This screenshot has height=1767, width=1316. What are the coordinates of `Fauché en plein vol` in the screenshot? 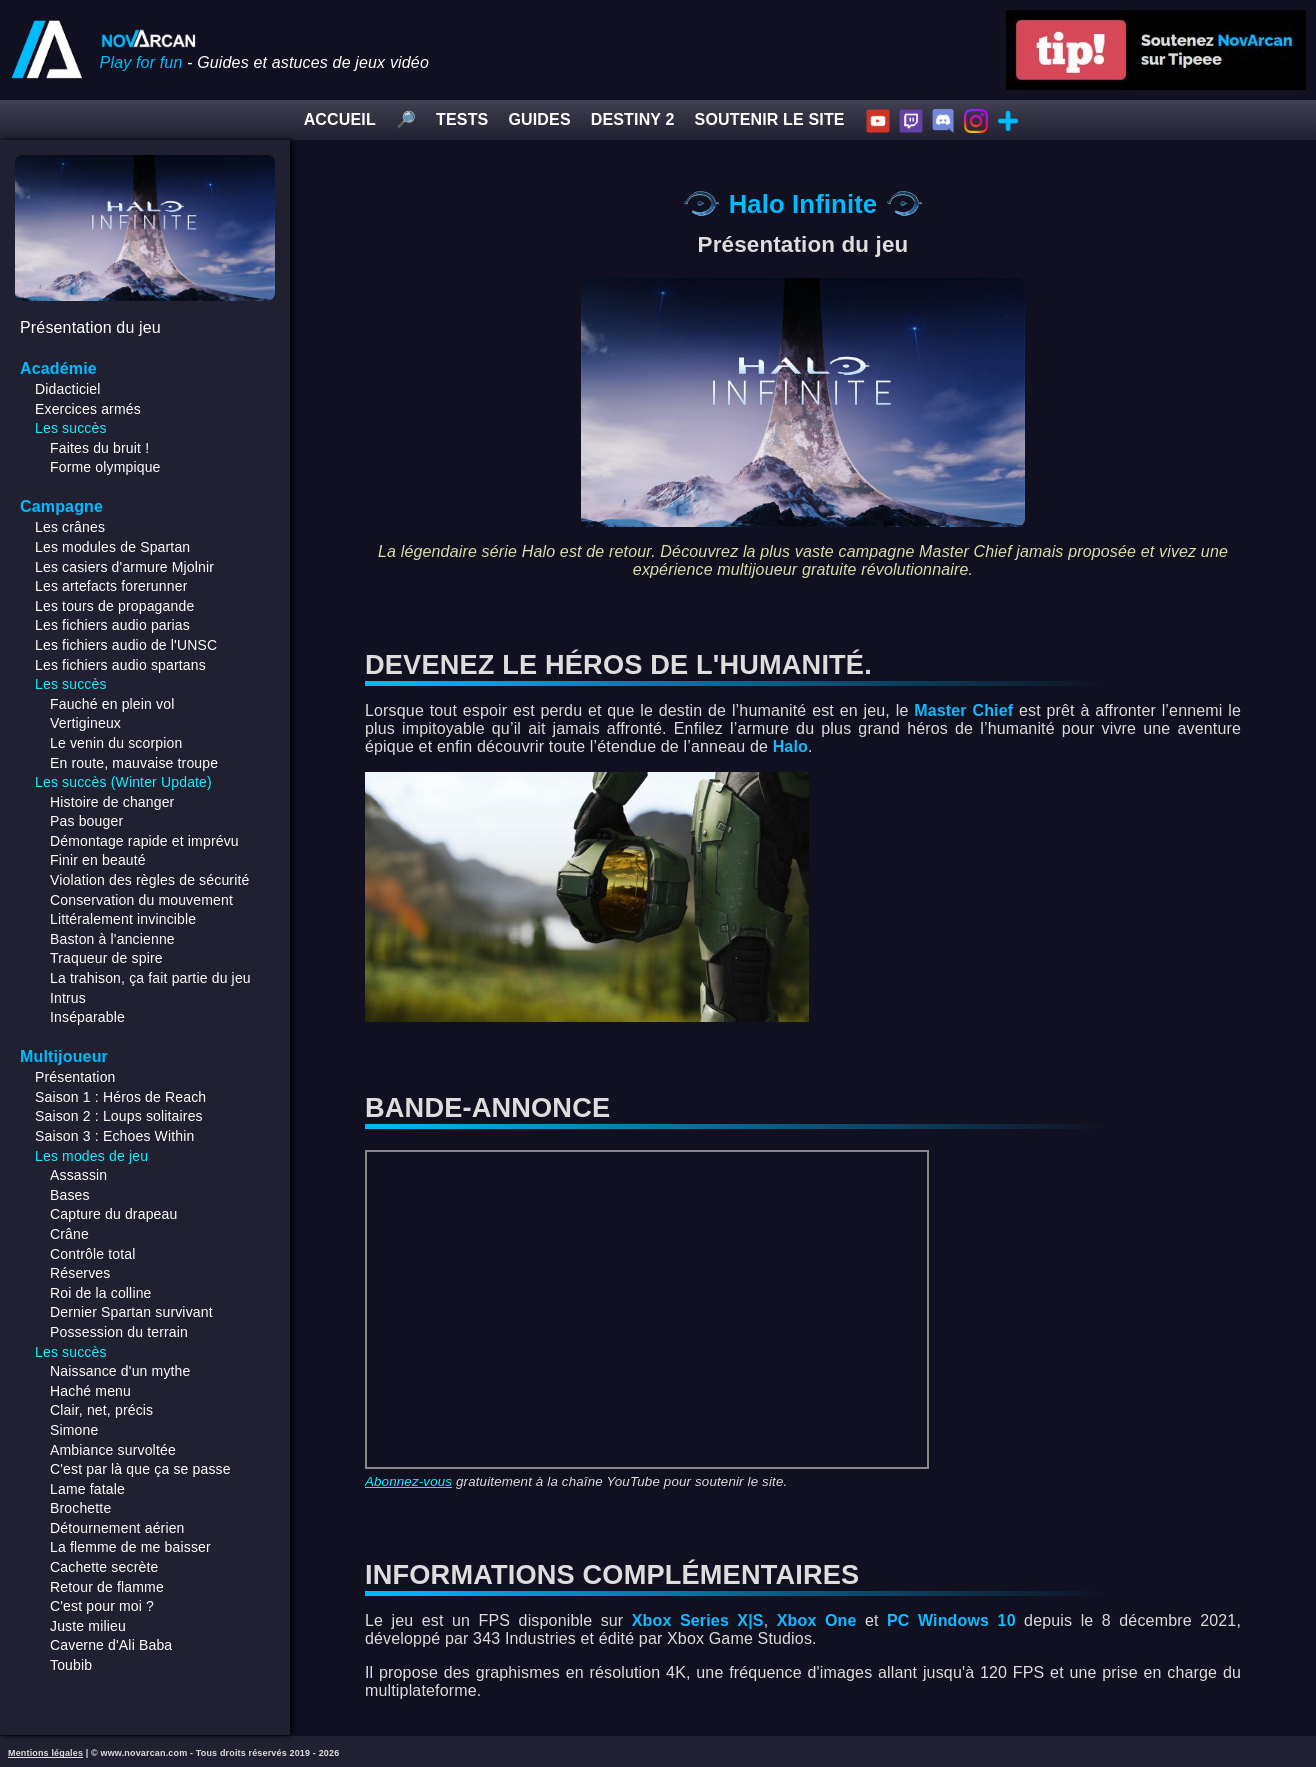 It's located at (112, 704).